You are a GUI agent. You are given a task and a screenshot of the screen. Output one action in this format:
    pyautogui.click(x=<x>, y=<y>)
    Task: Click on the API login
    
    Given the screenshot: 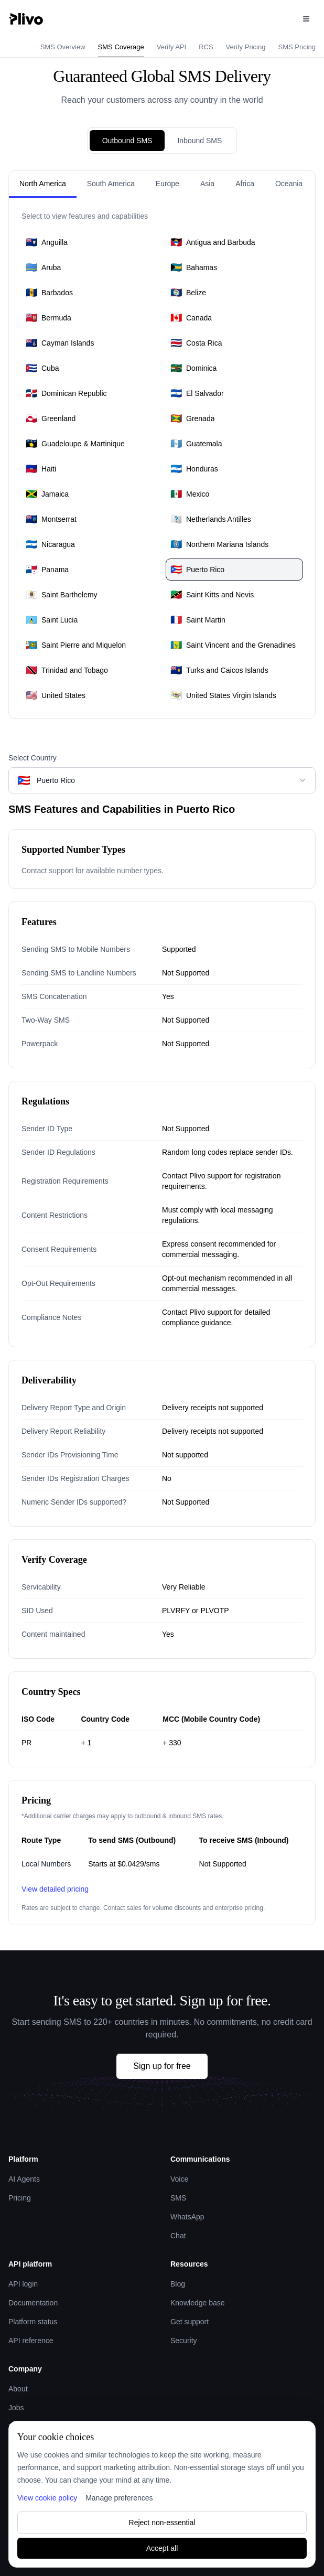 What is the action you would take?
    pyautogui.click(x=23, y=2284)
    